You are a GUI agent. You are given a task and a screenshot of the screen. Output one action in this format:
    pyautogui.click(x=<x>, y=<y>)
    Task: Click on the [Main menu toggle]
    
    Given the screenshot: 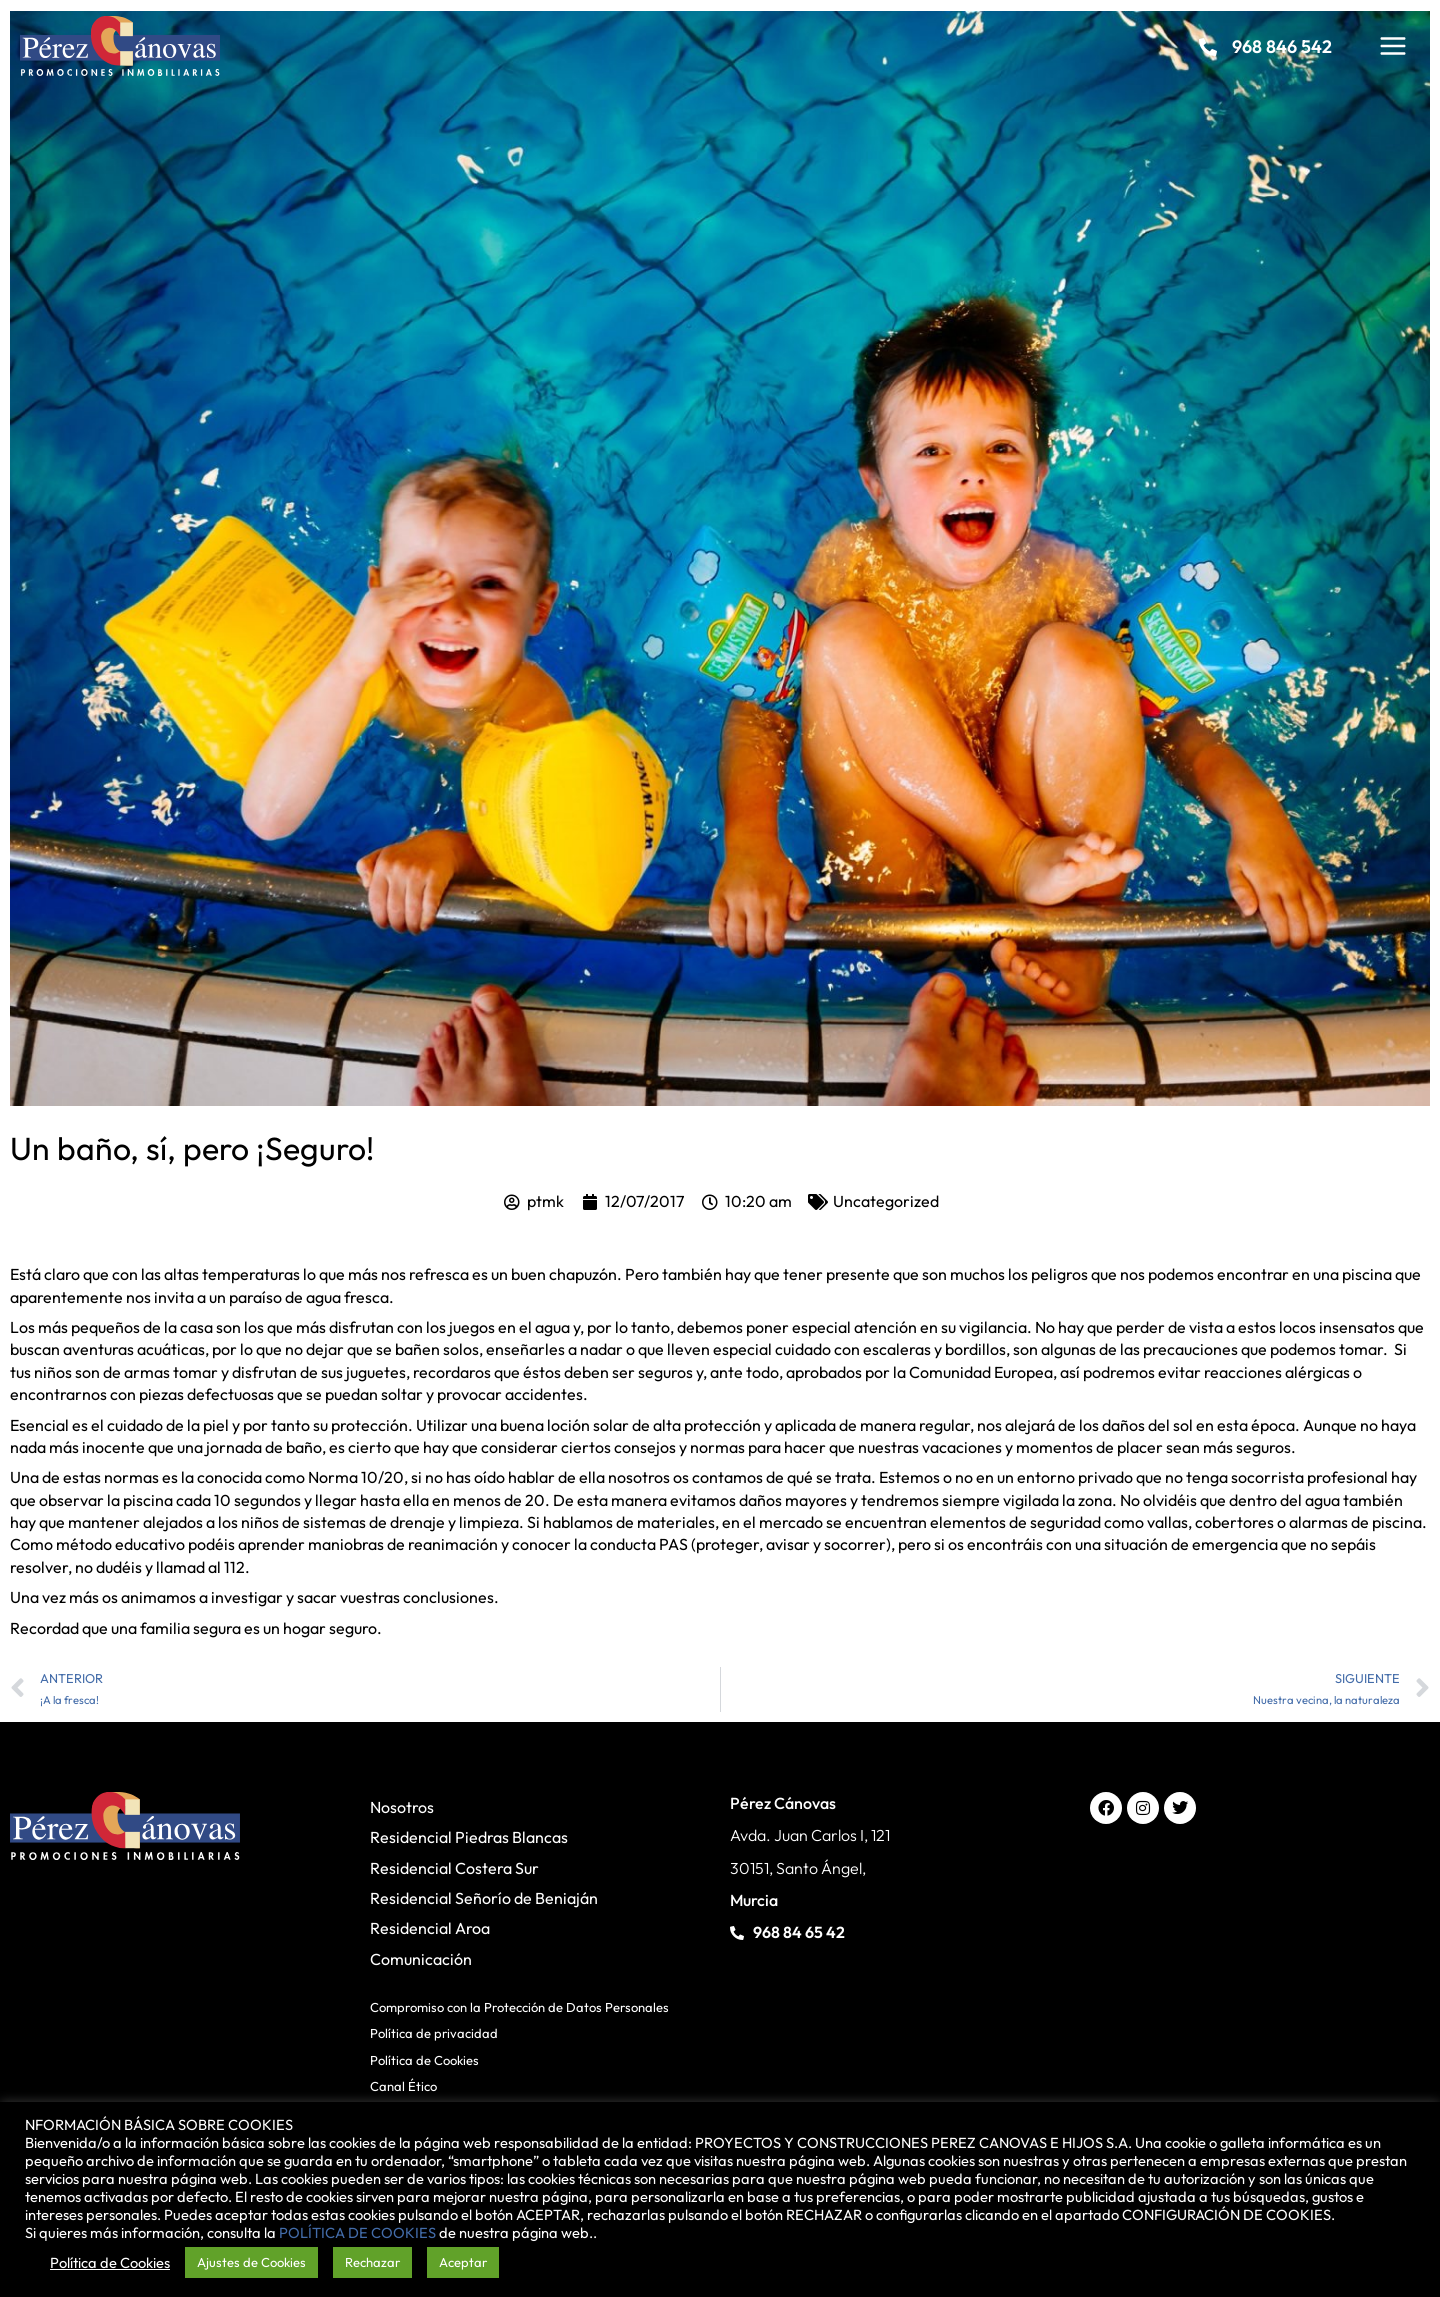 What is the action you would take?
    pyautogui.click(x=1393, y=46)
    